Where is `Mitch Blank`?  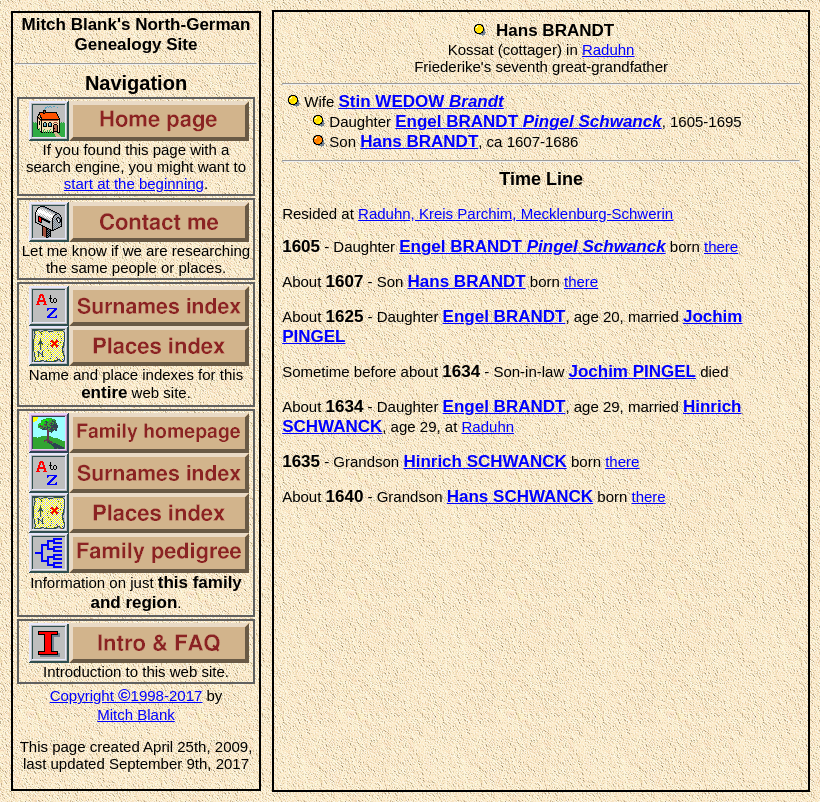
Mitch Blank is located at coordinates (136, 714).